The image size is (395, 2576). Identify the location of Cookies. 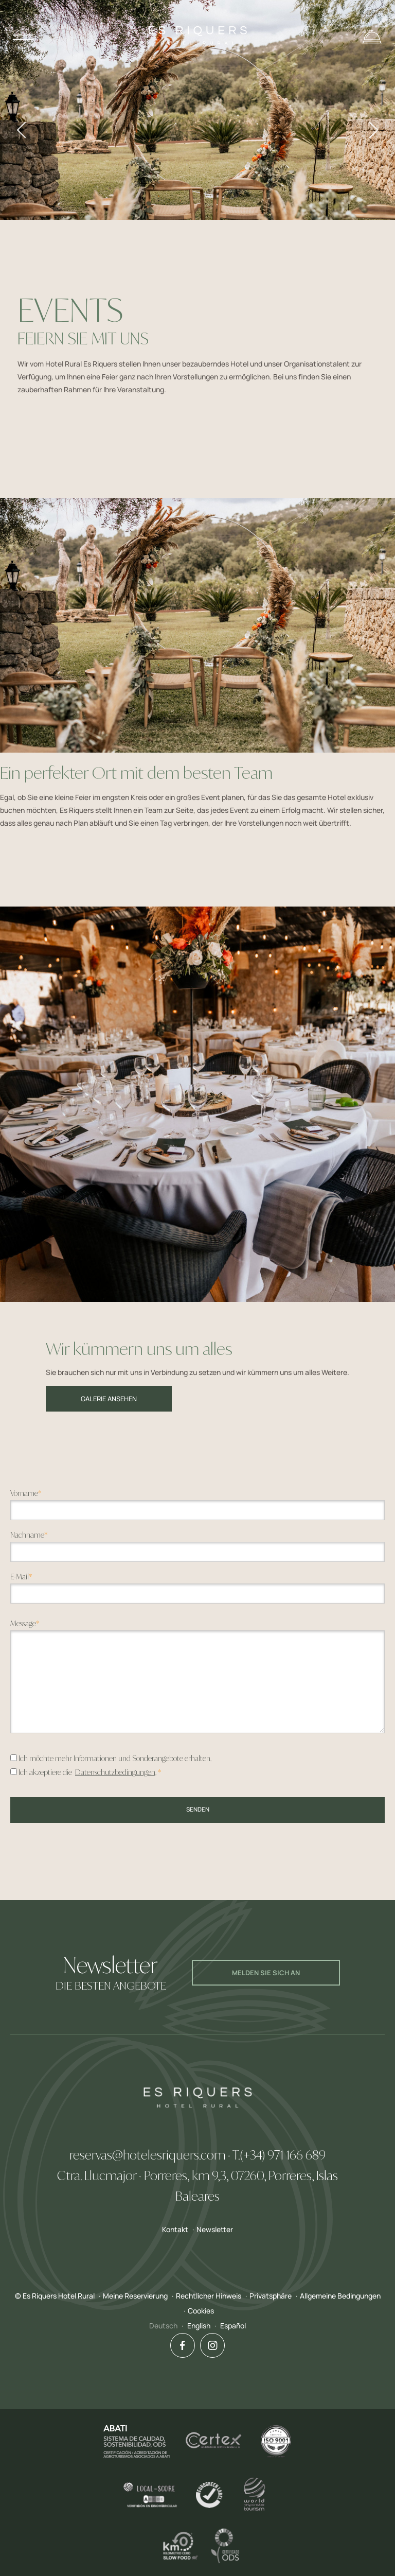
(201, 2311).